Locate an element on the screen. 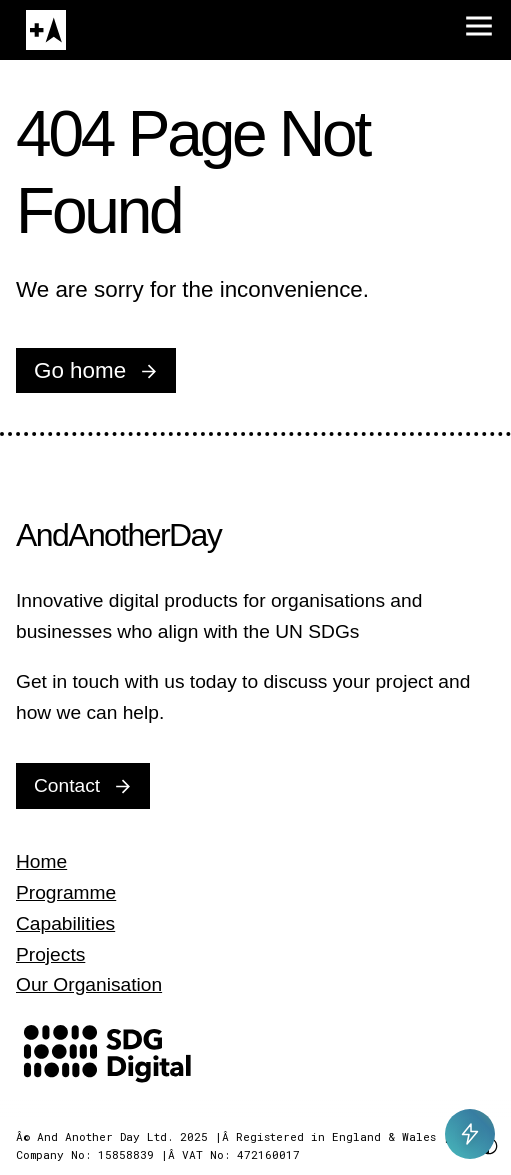  [Toggle AI Chat] is located at coordinates (470, 1134).